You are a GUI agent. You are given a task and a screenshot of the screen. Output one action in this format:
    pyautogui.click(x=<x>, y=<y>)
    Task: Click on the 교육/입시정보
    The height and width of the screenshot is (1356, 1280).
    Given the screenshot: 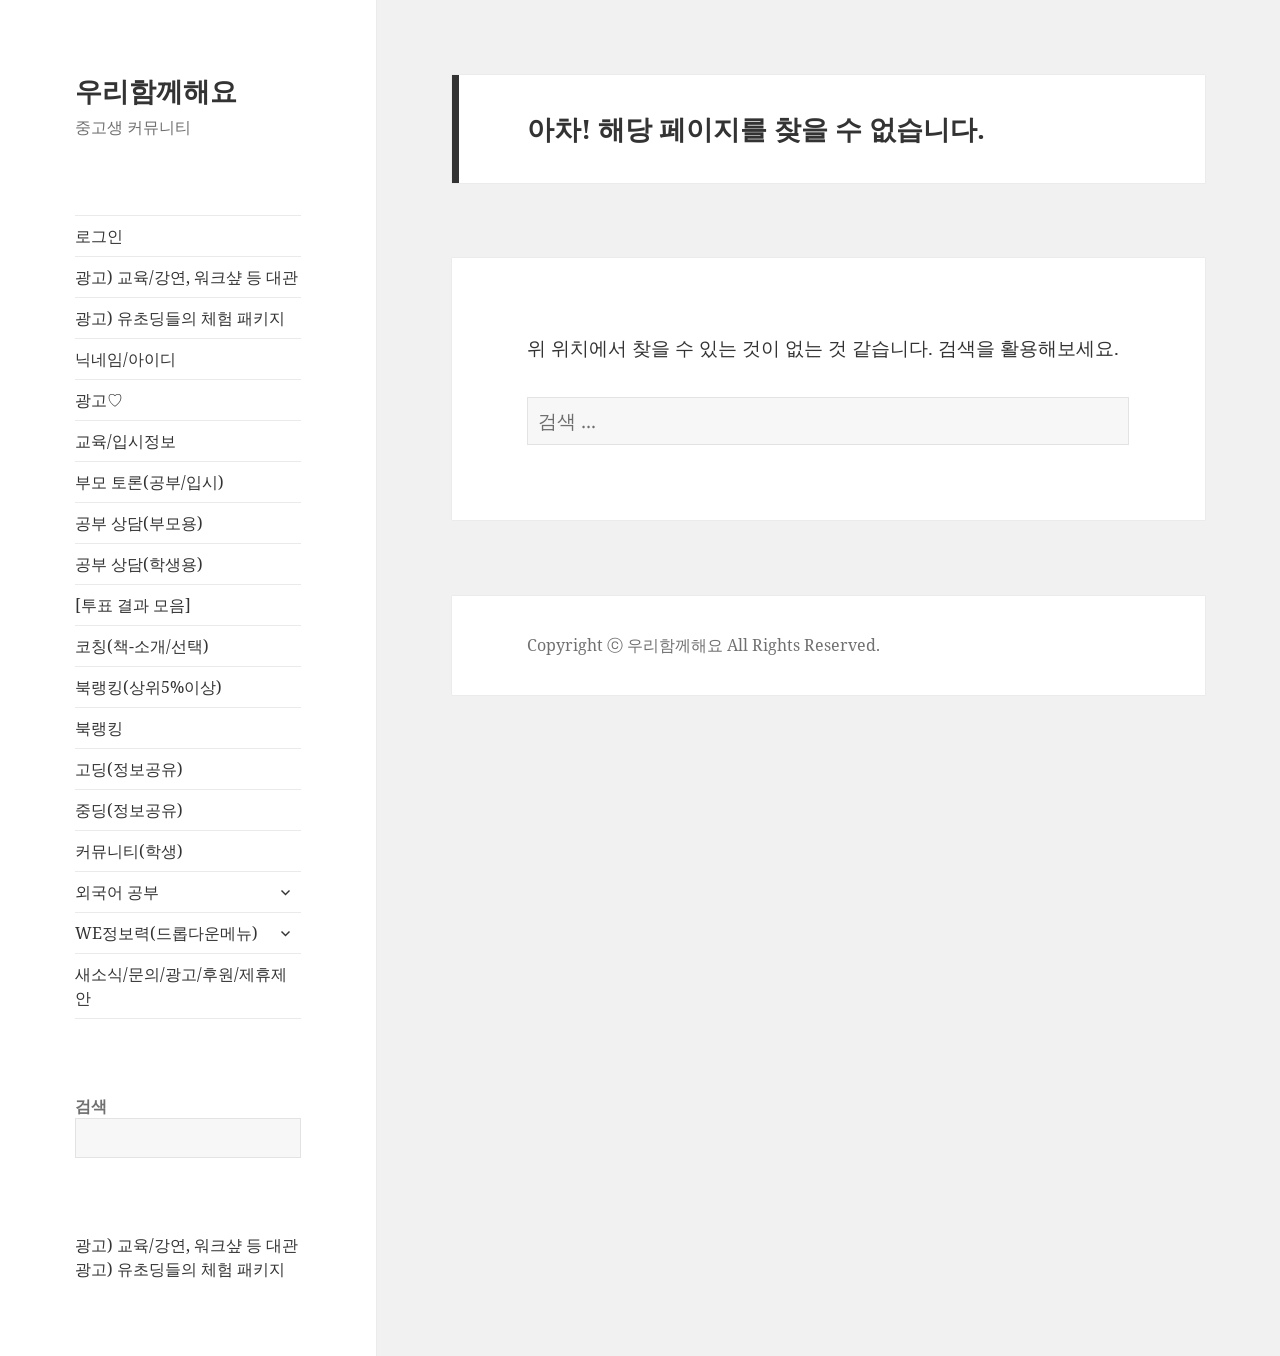 What is the action you would take?
    pyautogui.click(x=125, y=441)
    